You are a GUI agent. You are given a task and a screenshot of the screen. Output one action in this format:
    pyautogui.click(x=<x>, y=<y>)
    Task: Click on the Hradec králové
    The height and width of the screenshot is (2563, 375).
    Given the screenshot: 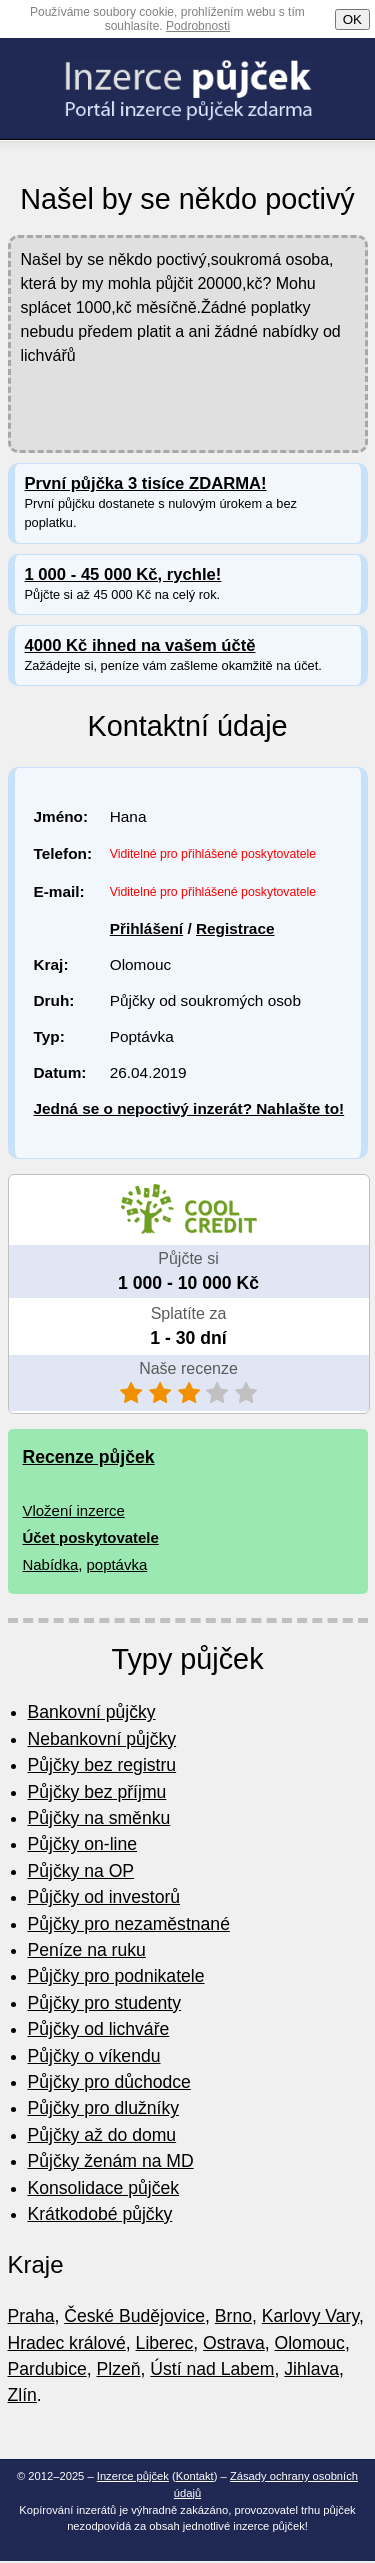 What is the action you would take?
    pyautogui.click(x=67, y=2343)
    